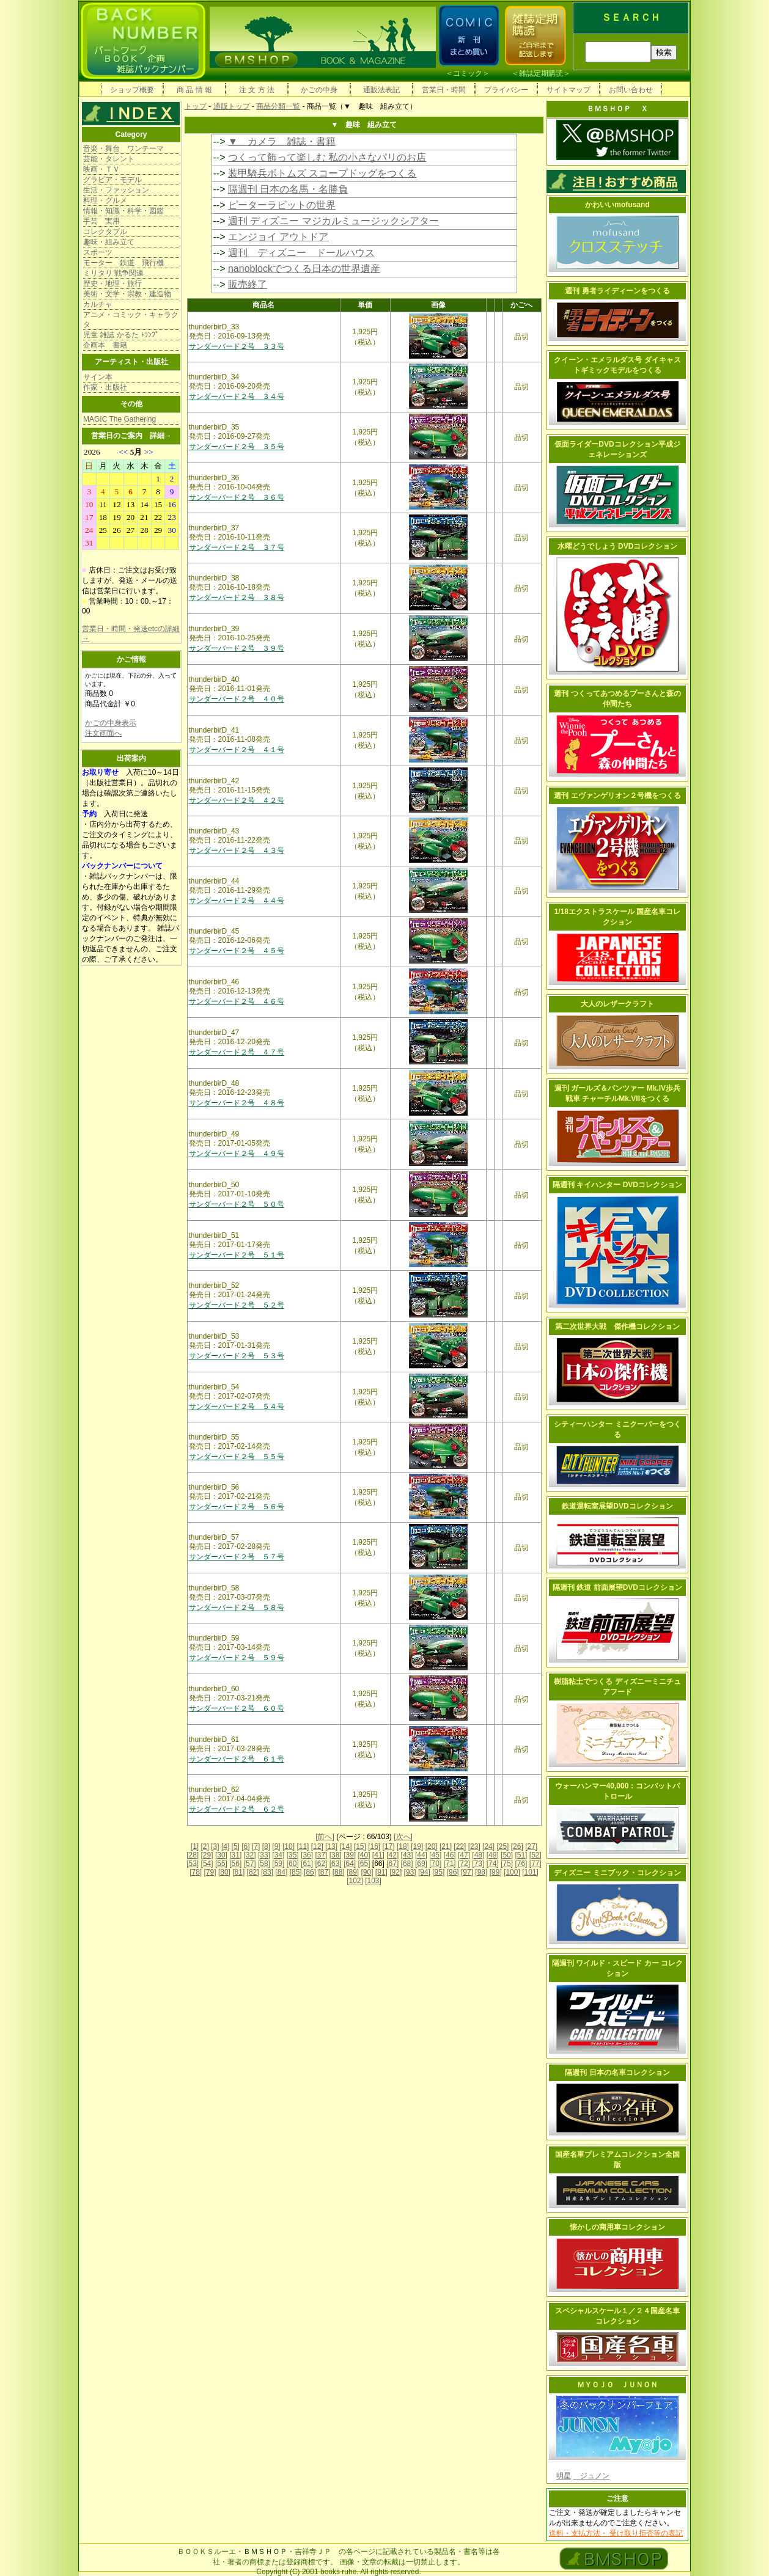  Describe the element at coordinates (378, 1855) in the screenshot. I see `[41]` at that location.